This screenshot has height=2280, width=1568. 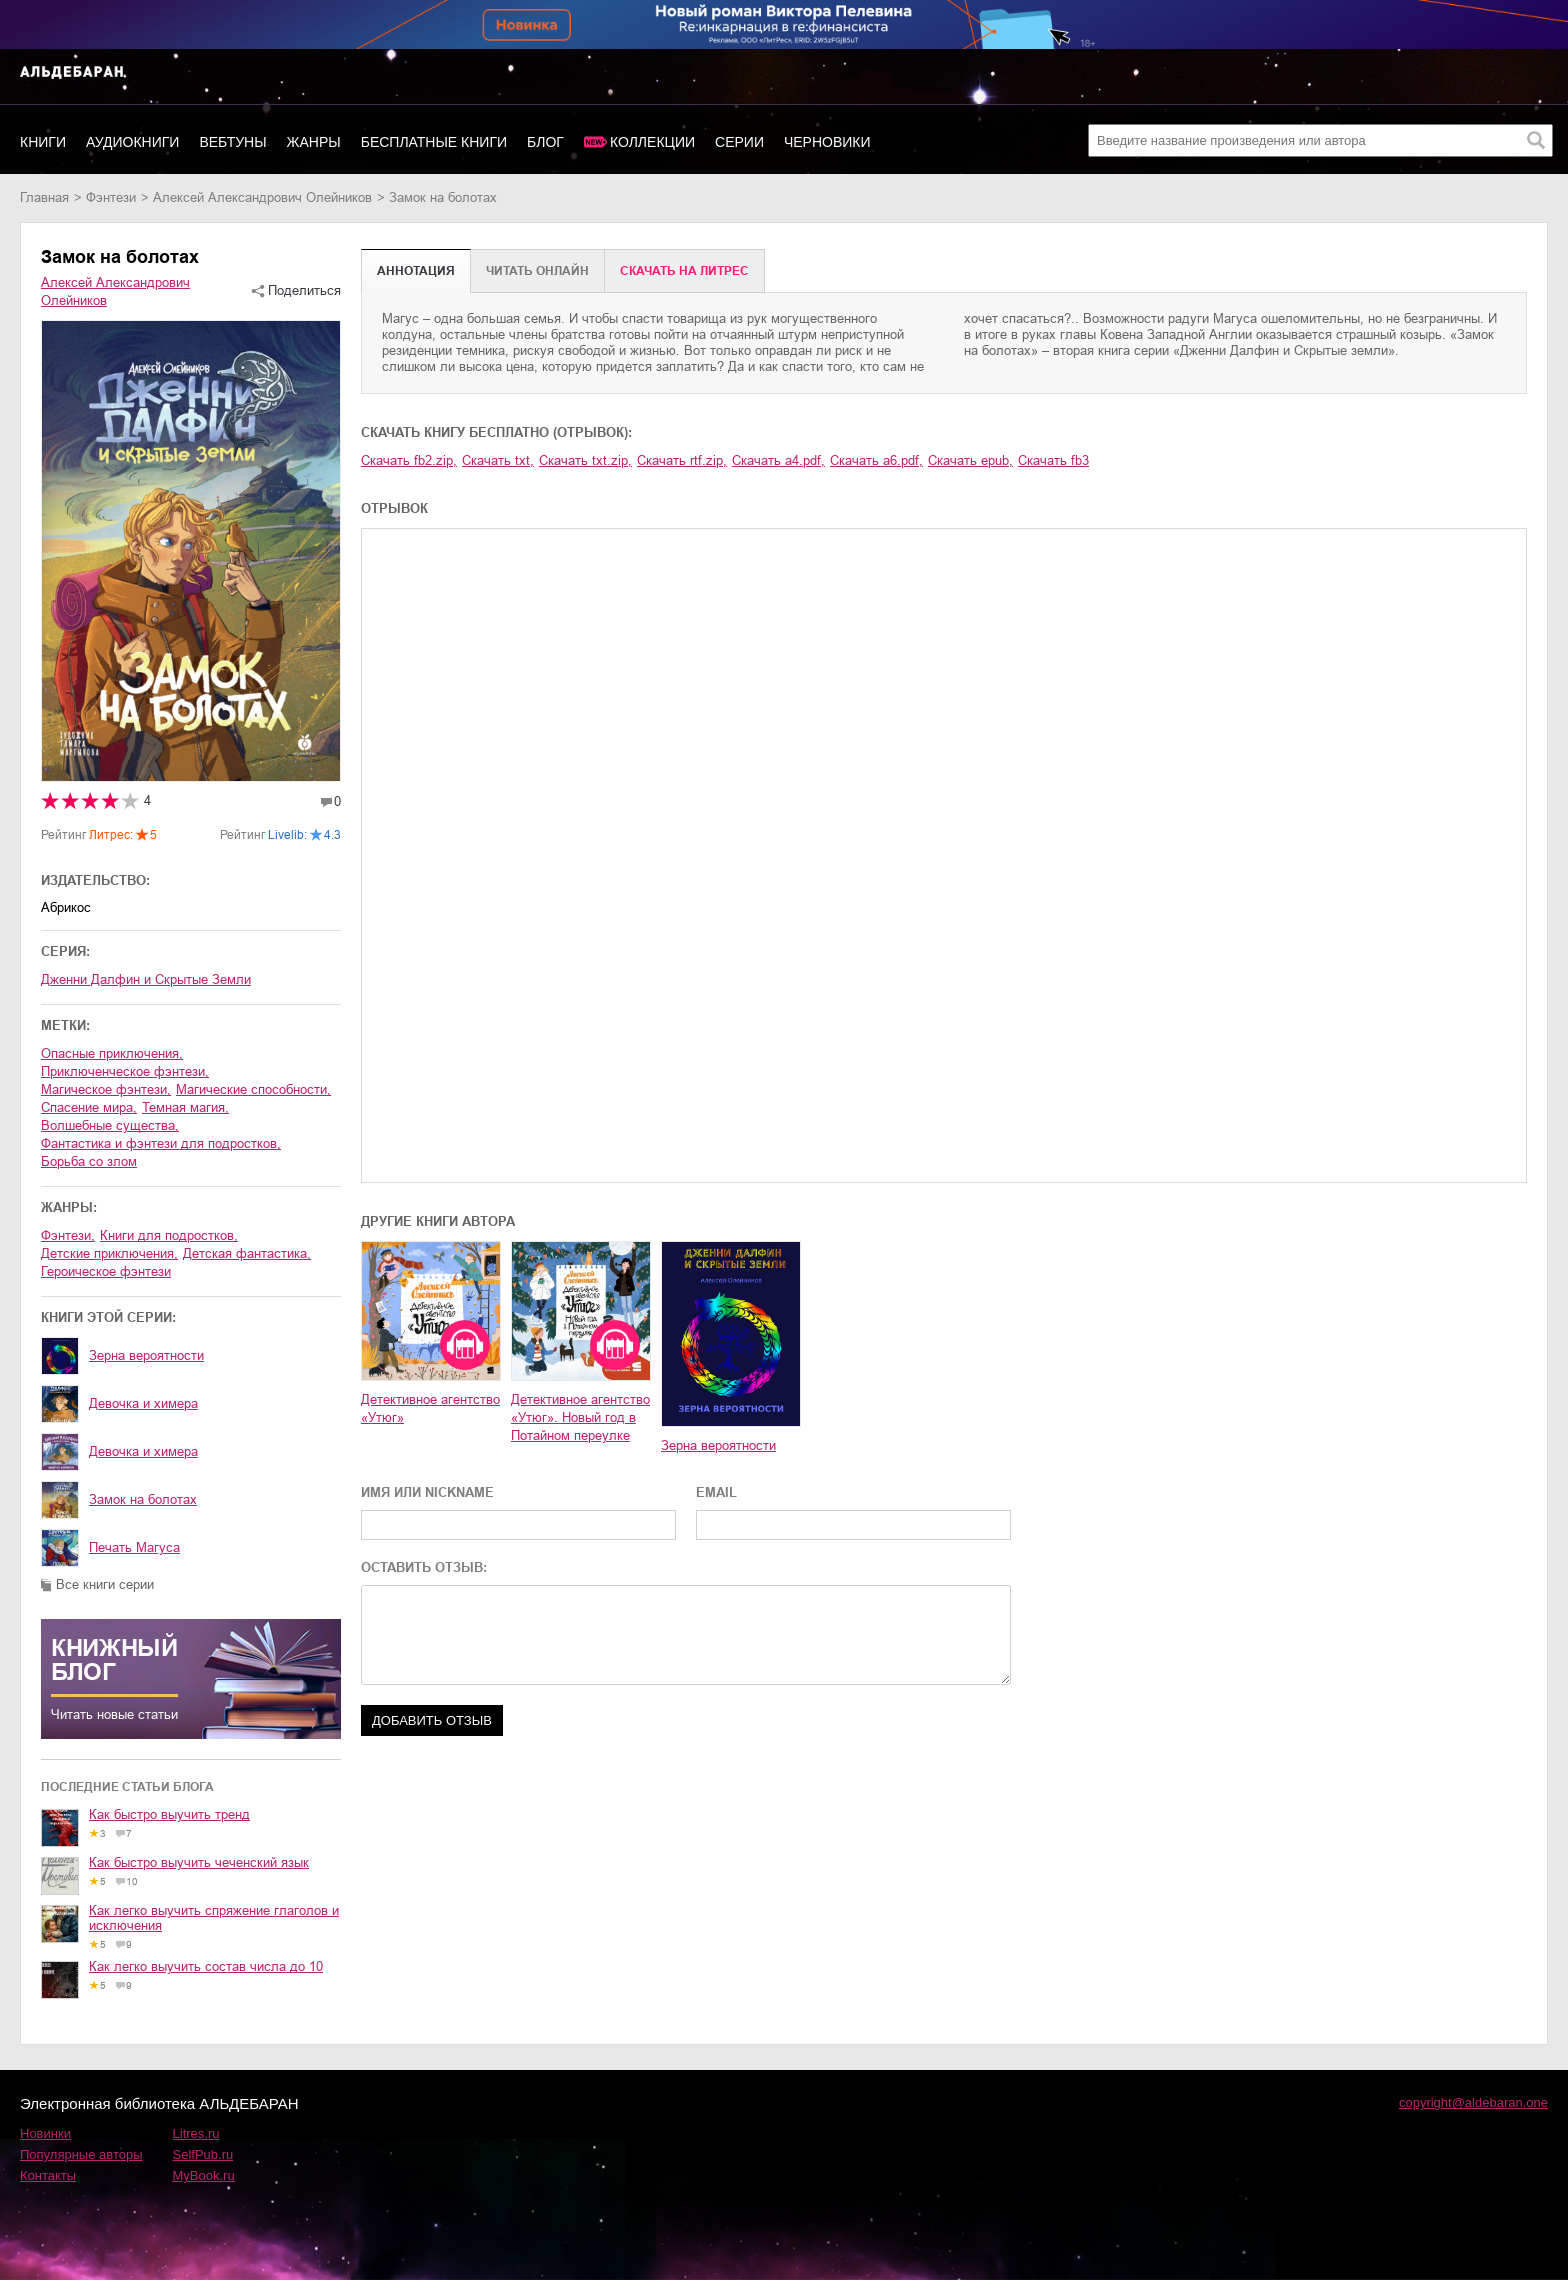 What do you see at coordinates (682, 460) in the screenshot?
I see `Скачать rtf.zip,` at bounding box center [682, 460].